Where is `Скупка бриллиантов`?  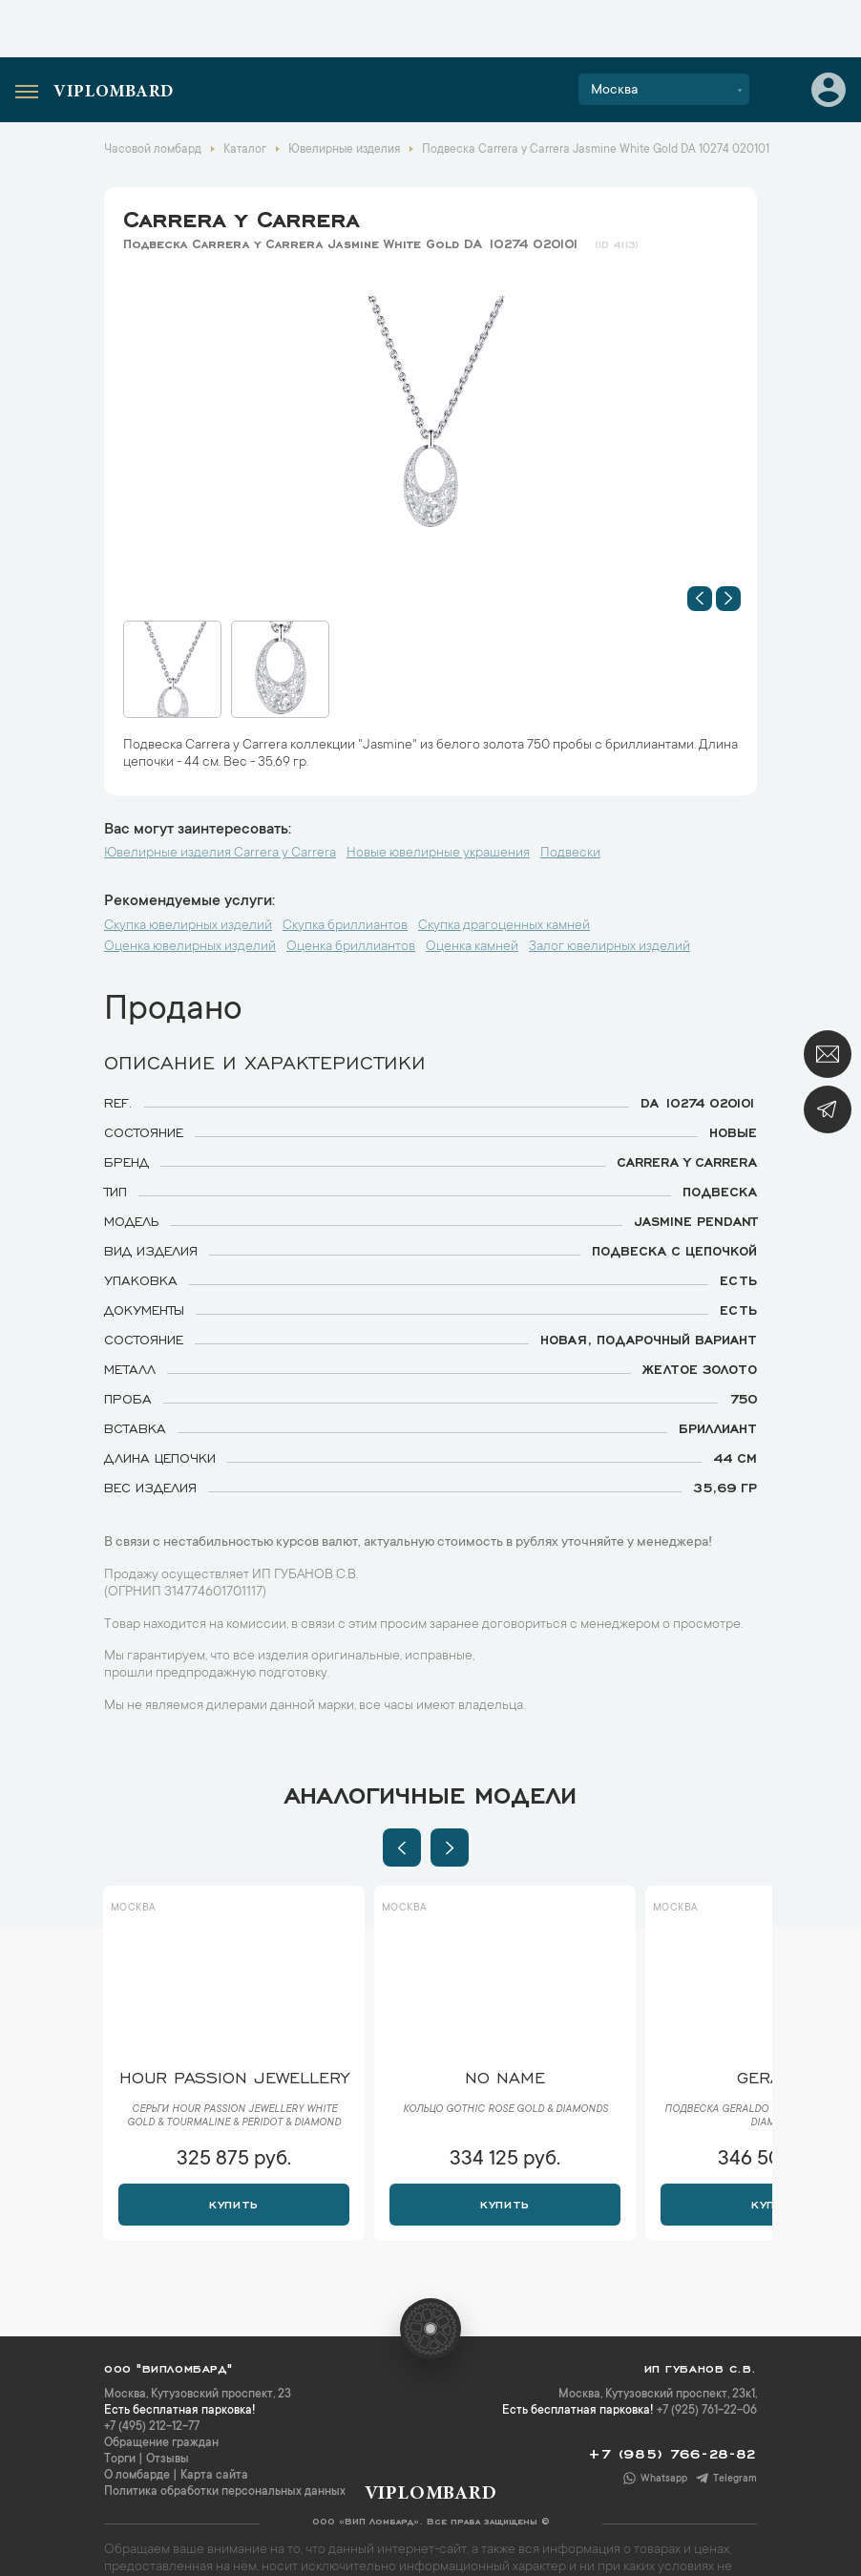
Скупка бриллиантов is located at coordinates (345, 926).